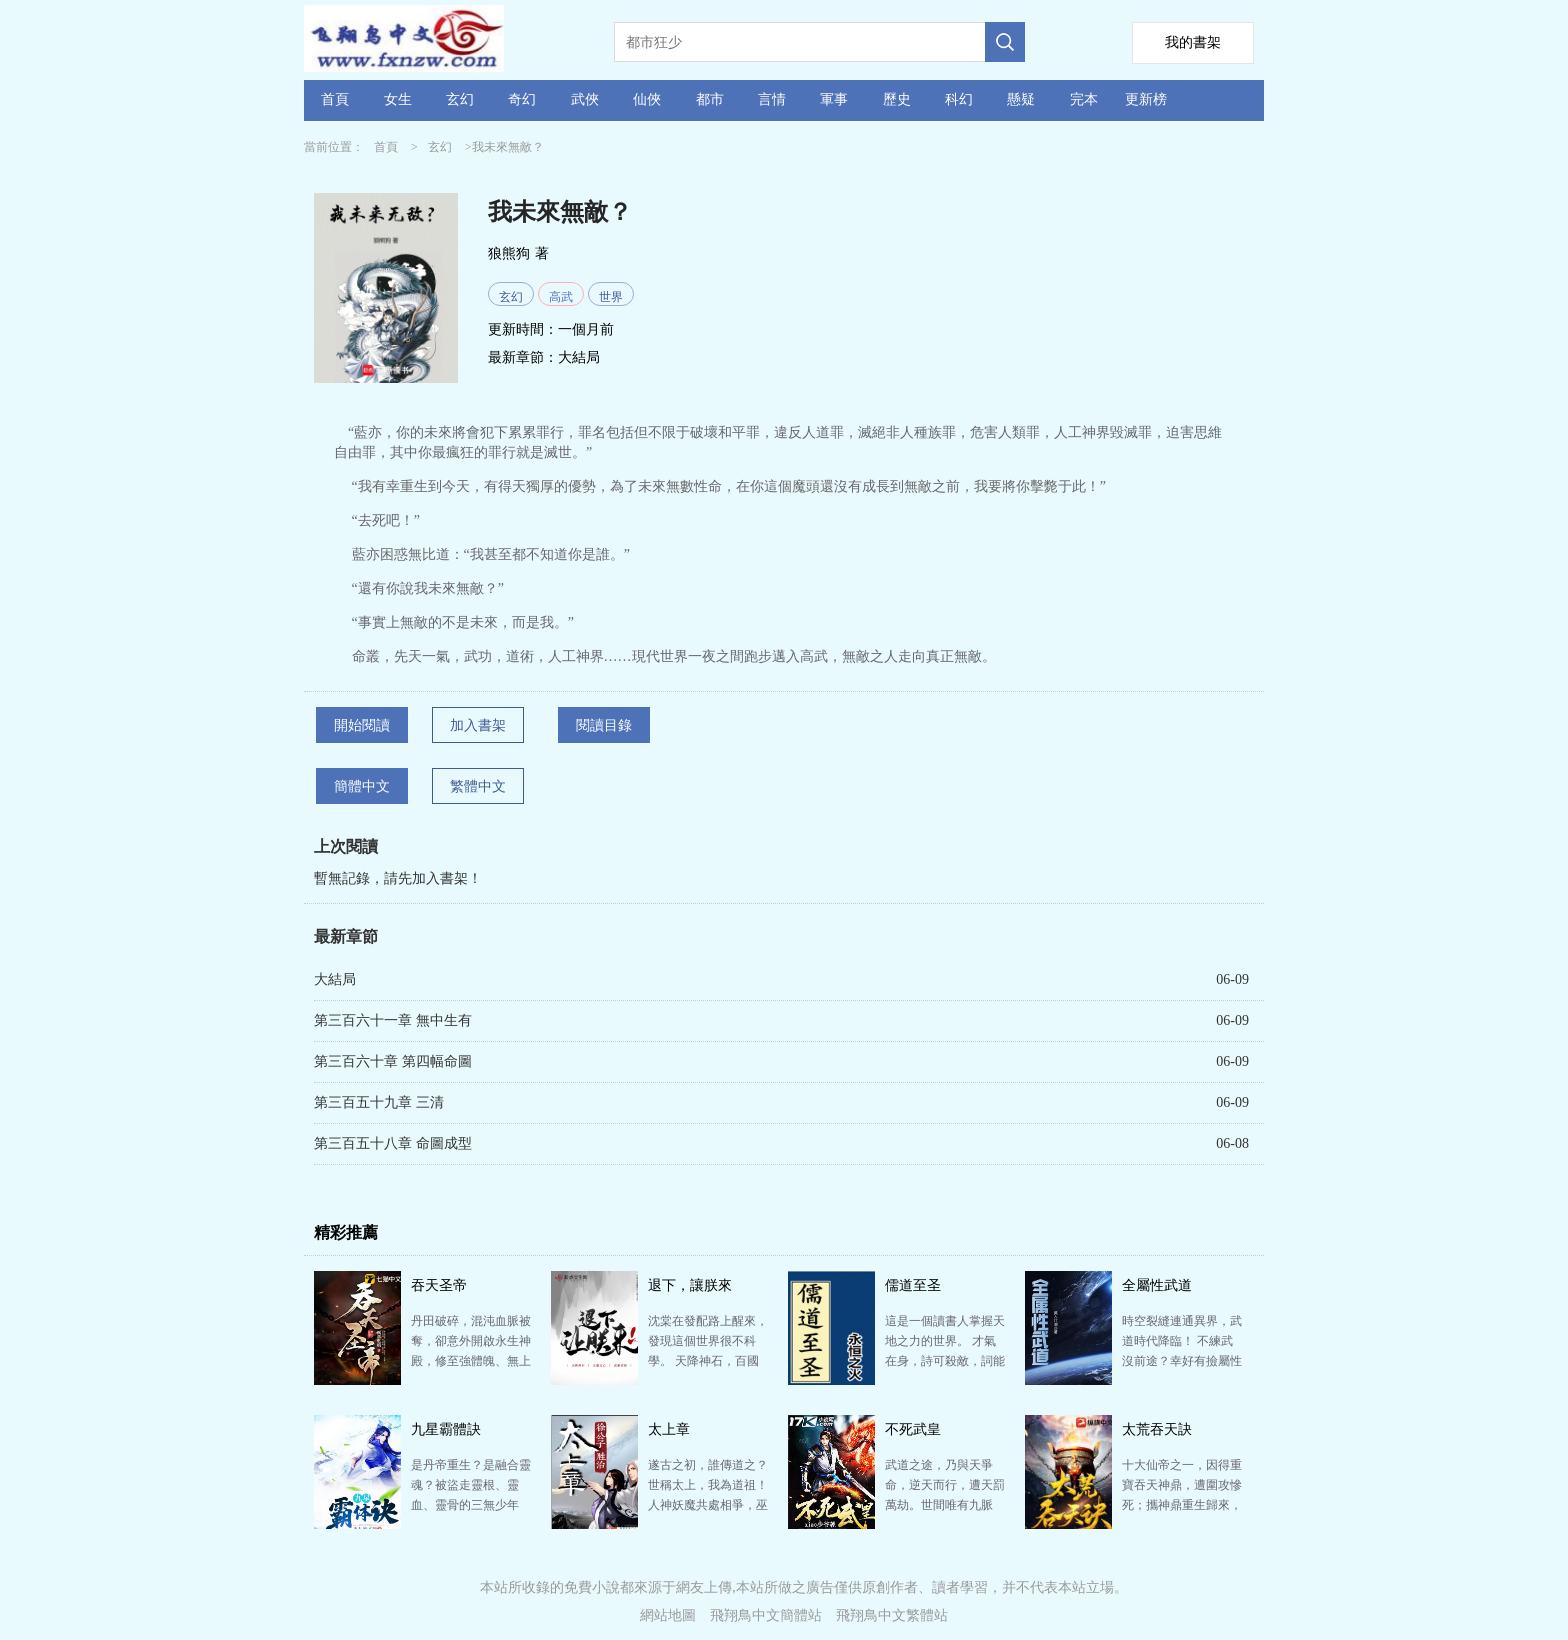 The height and width of the screenshot is (1640, 1568). Describe the element at coordinates (460, 99) in the screenshot. I see `玄幻` at that location.